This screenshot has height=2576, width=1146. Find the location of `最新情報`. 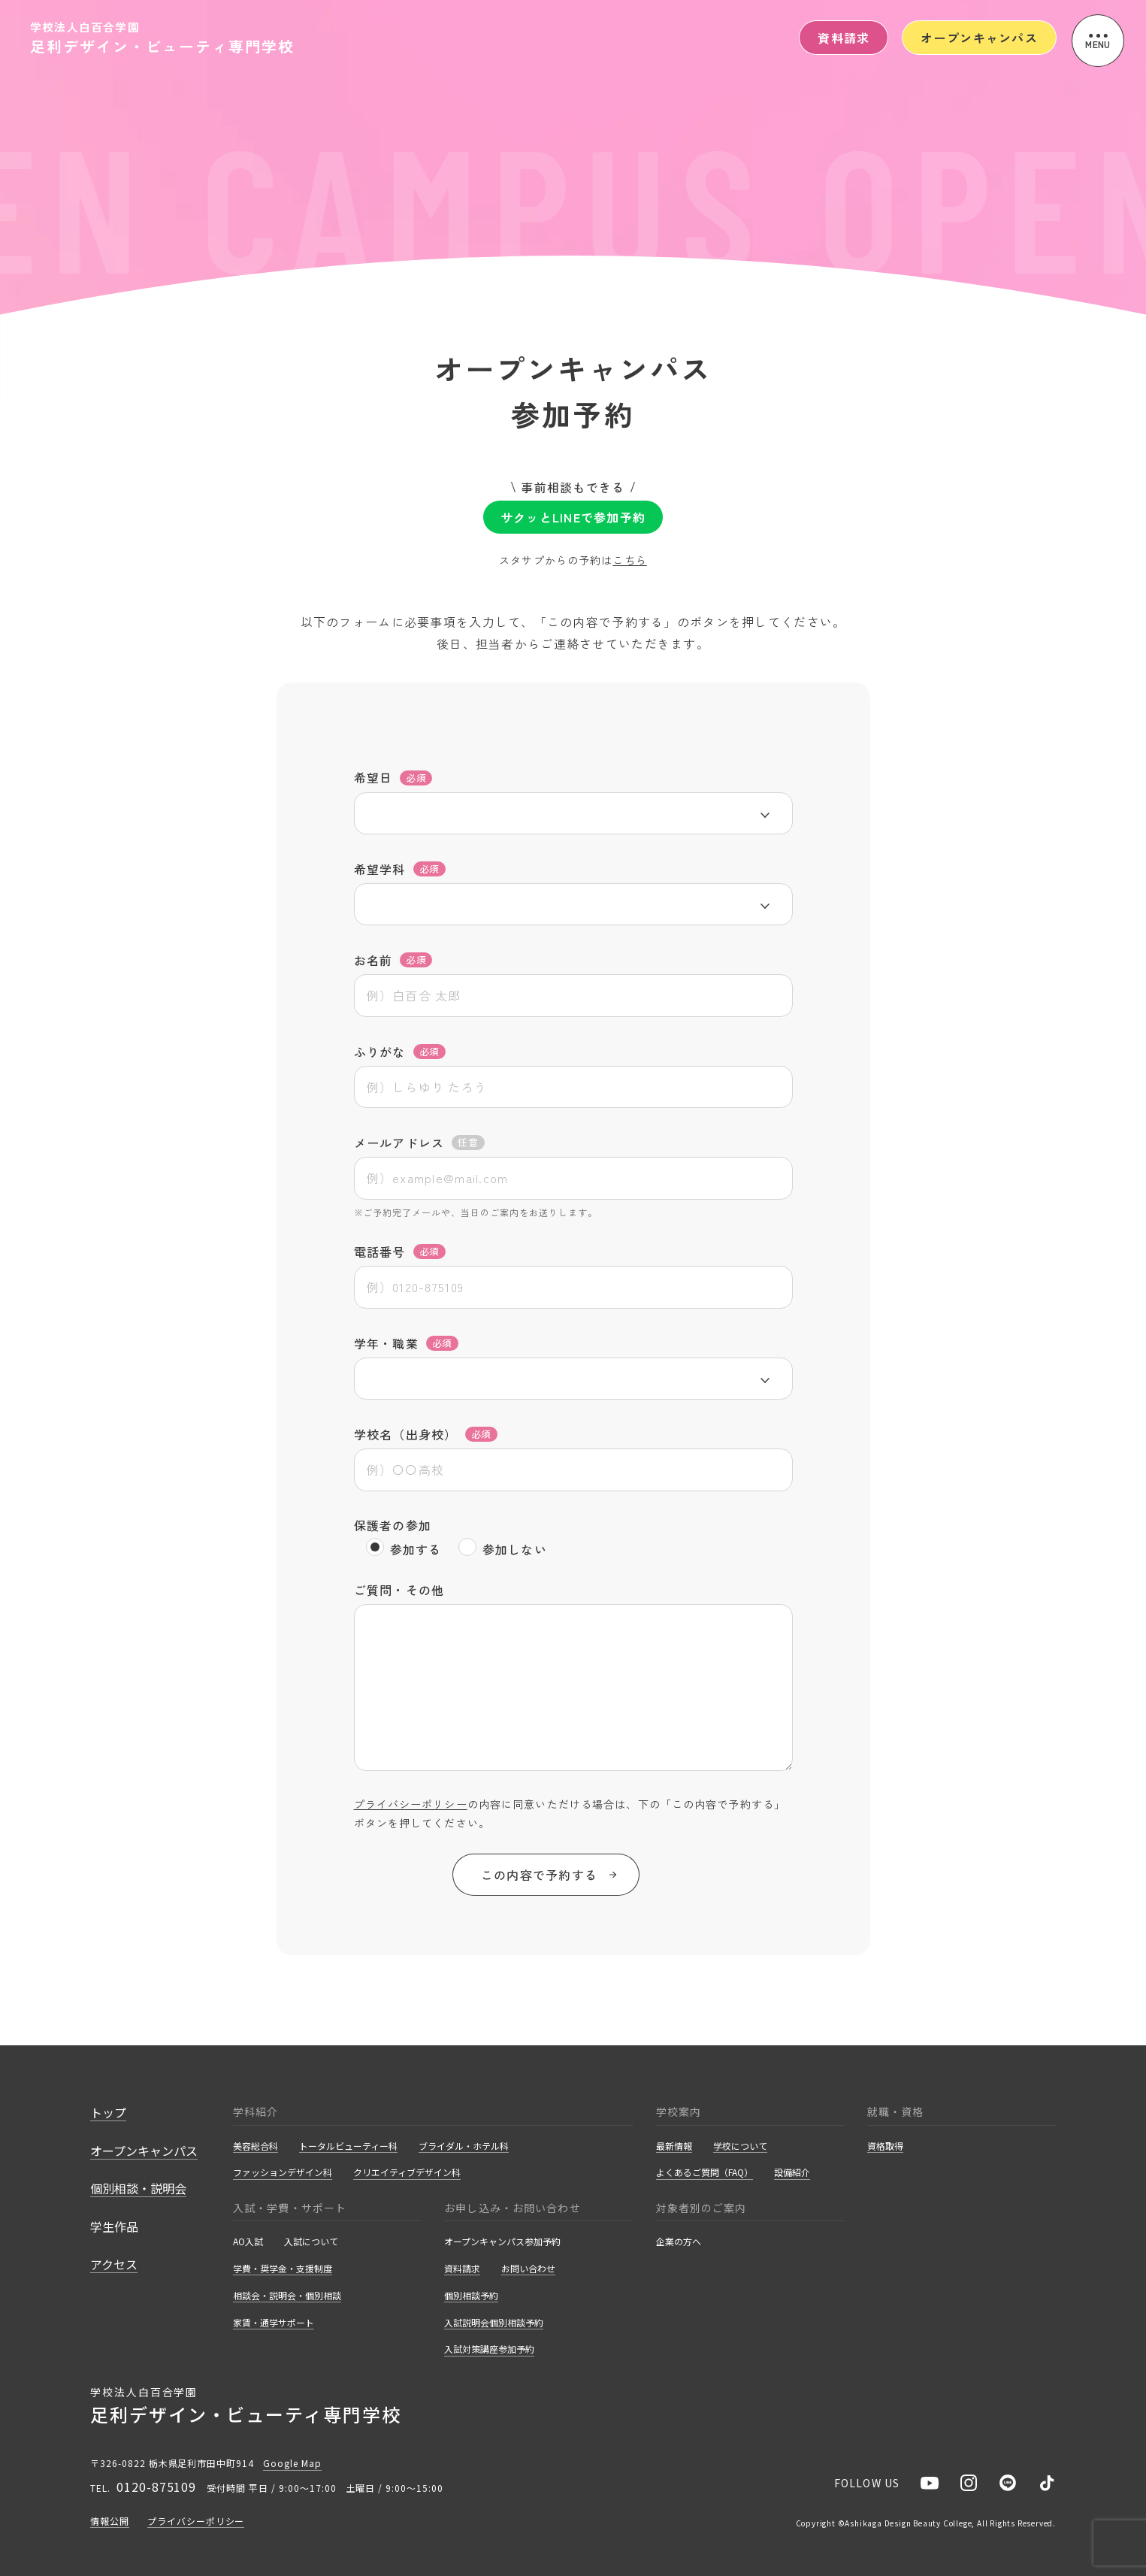

最新情報 is located at coordinates (674, 2146).